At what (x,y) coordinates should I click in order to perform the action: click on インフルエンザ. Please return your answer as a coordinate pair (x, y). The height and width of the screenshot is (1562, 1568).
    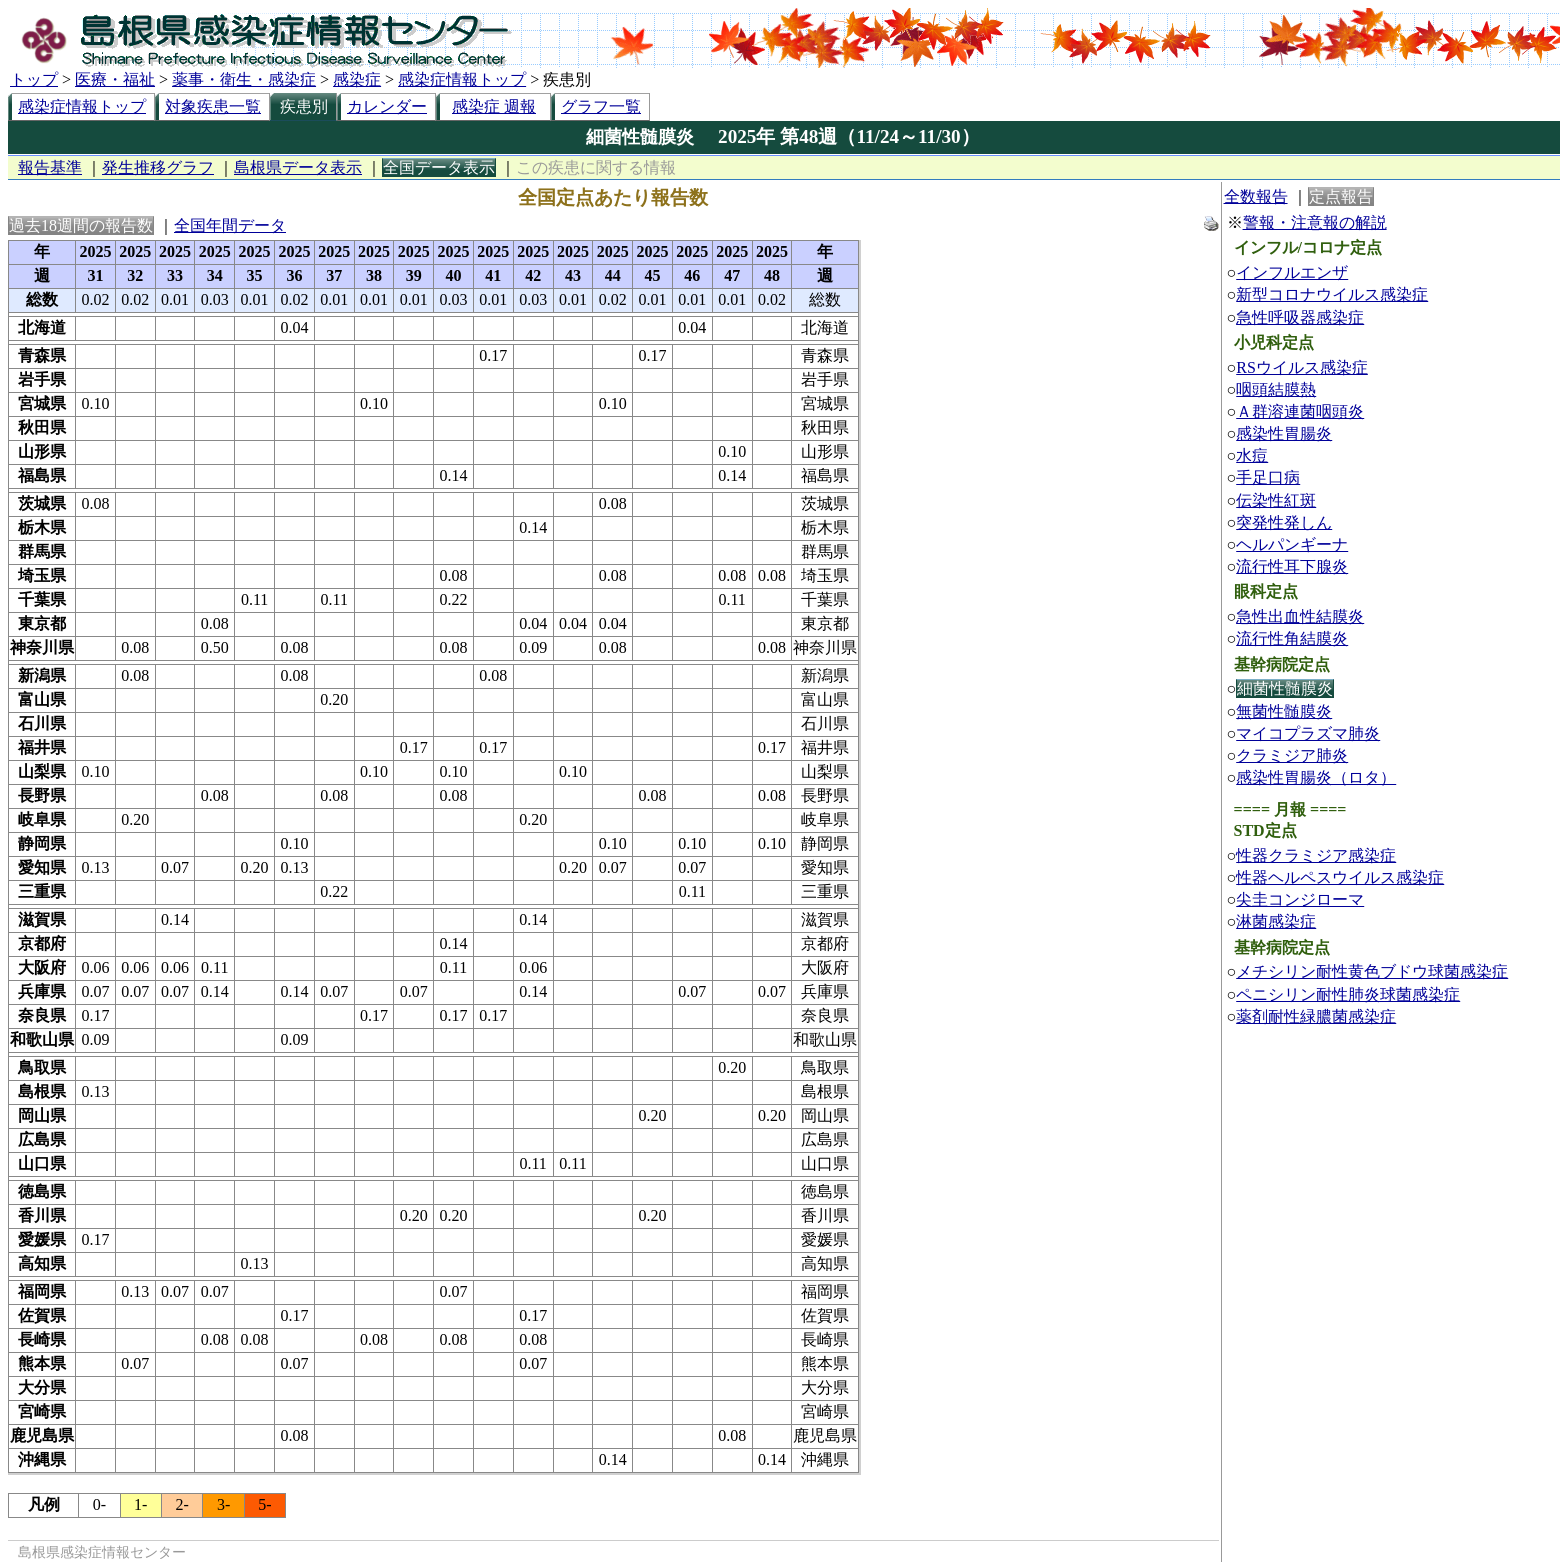
    Looking at the image, I should click on (1292, 272).